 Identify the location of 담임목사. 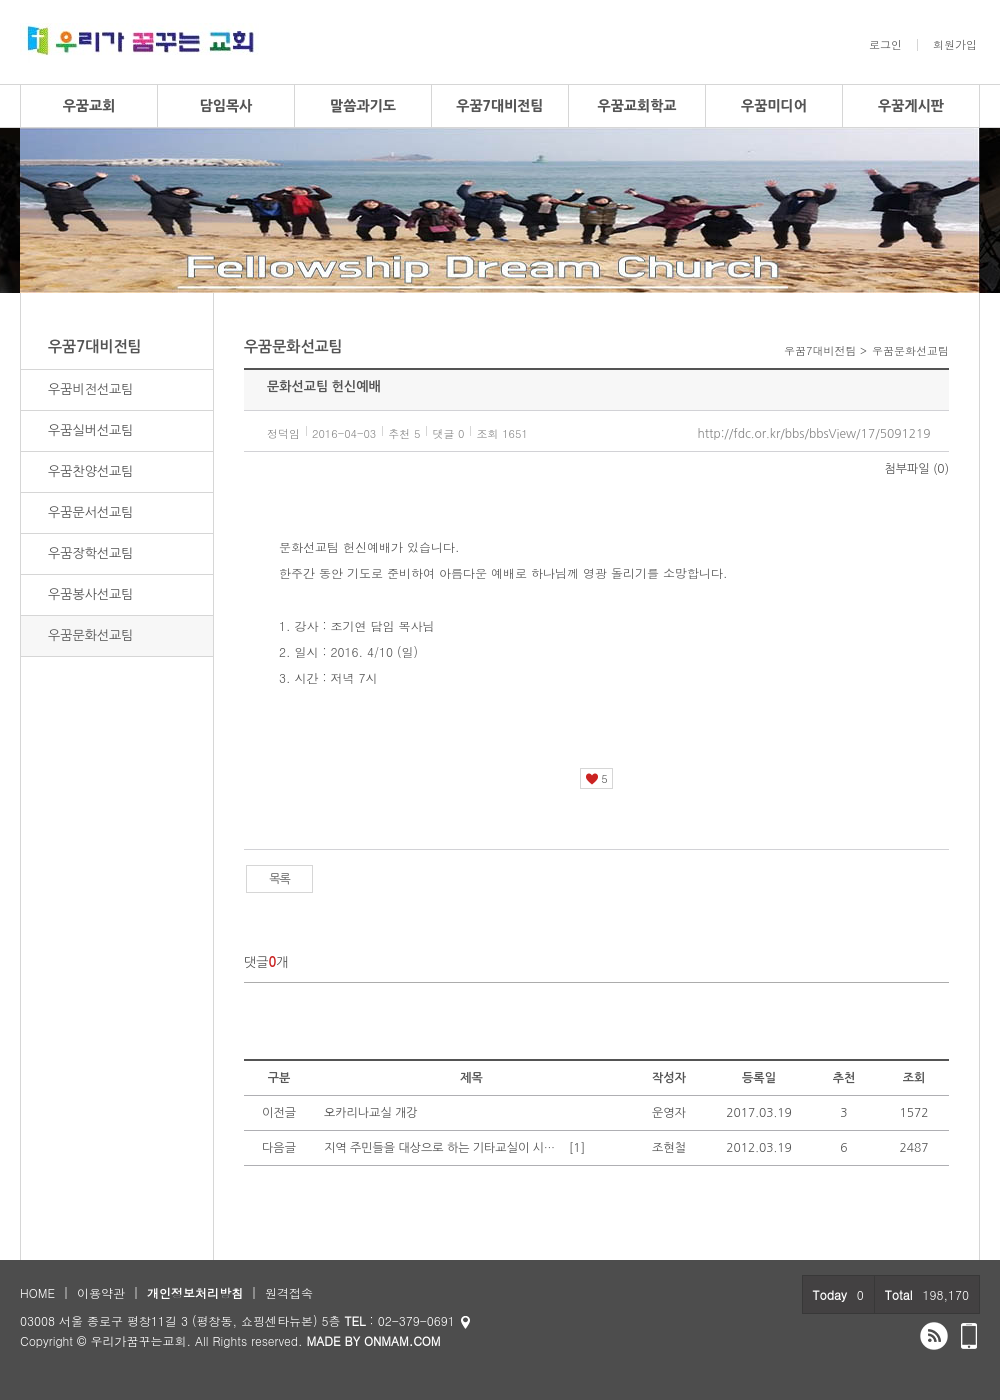
(226, 106).